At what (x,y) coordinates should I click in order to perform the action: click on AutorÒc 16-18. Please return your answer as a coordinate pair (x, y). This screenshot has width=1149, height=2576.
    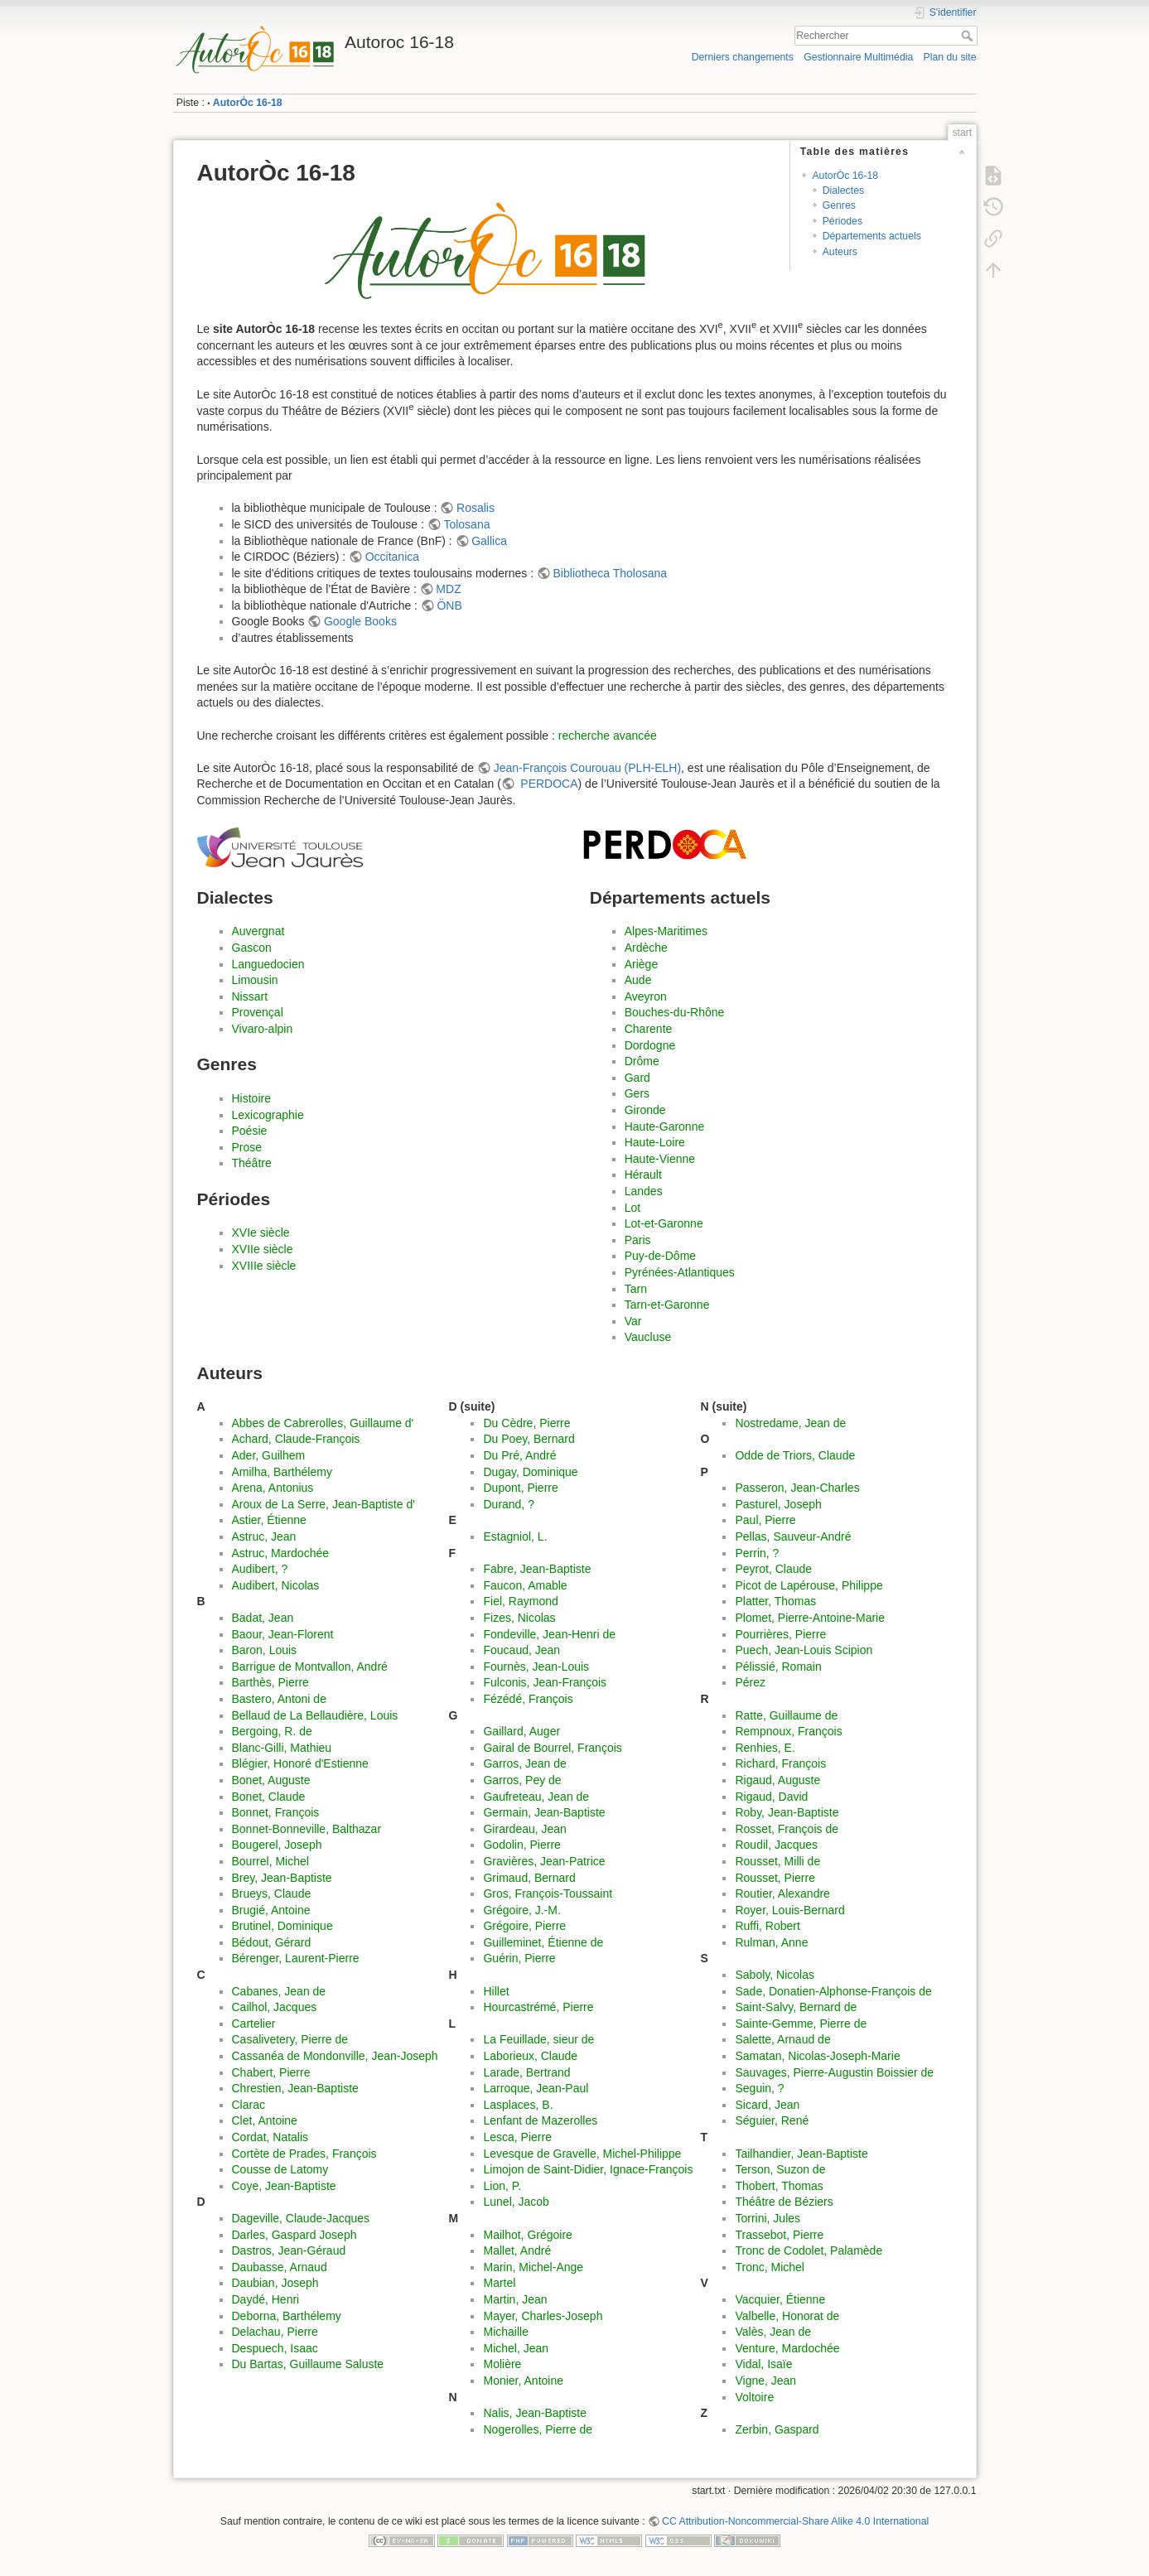
    Looking at the image, I should click on (247, 103).